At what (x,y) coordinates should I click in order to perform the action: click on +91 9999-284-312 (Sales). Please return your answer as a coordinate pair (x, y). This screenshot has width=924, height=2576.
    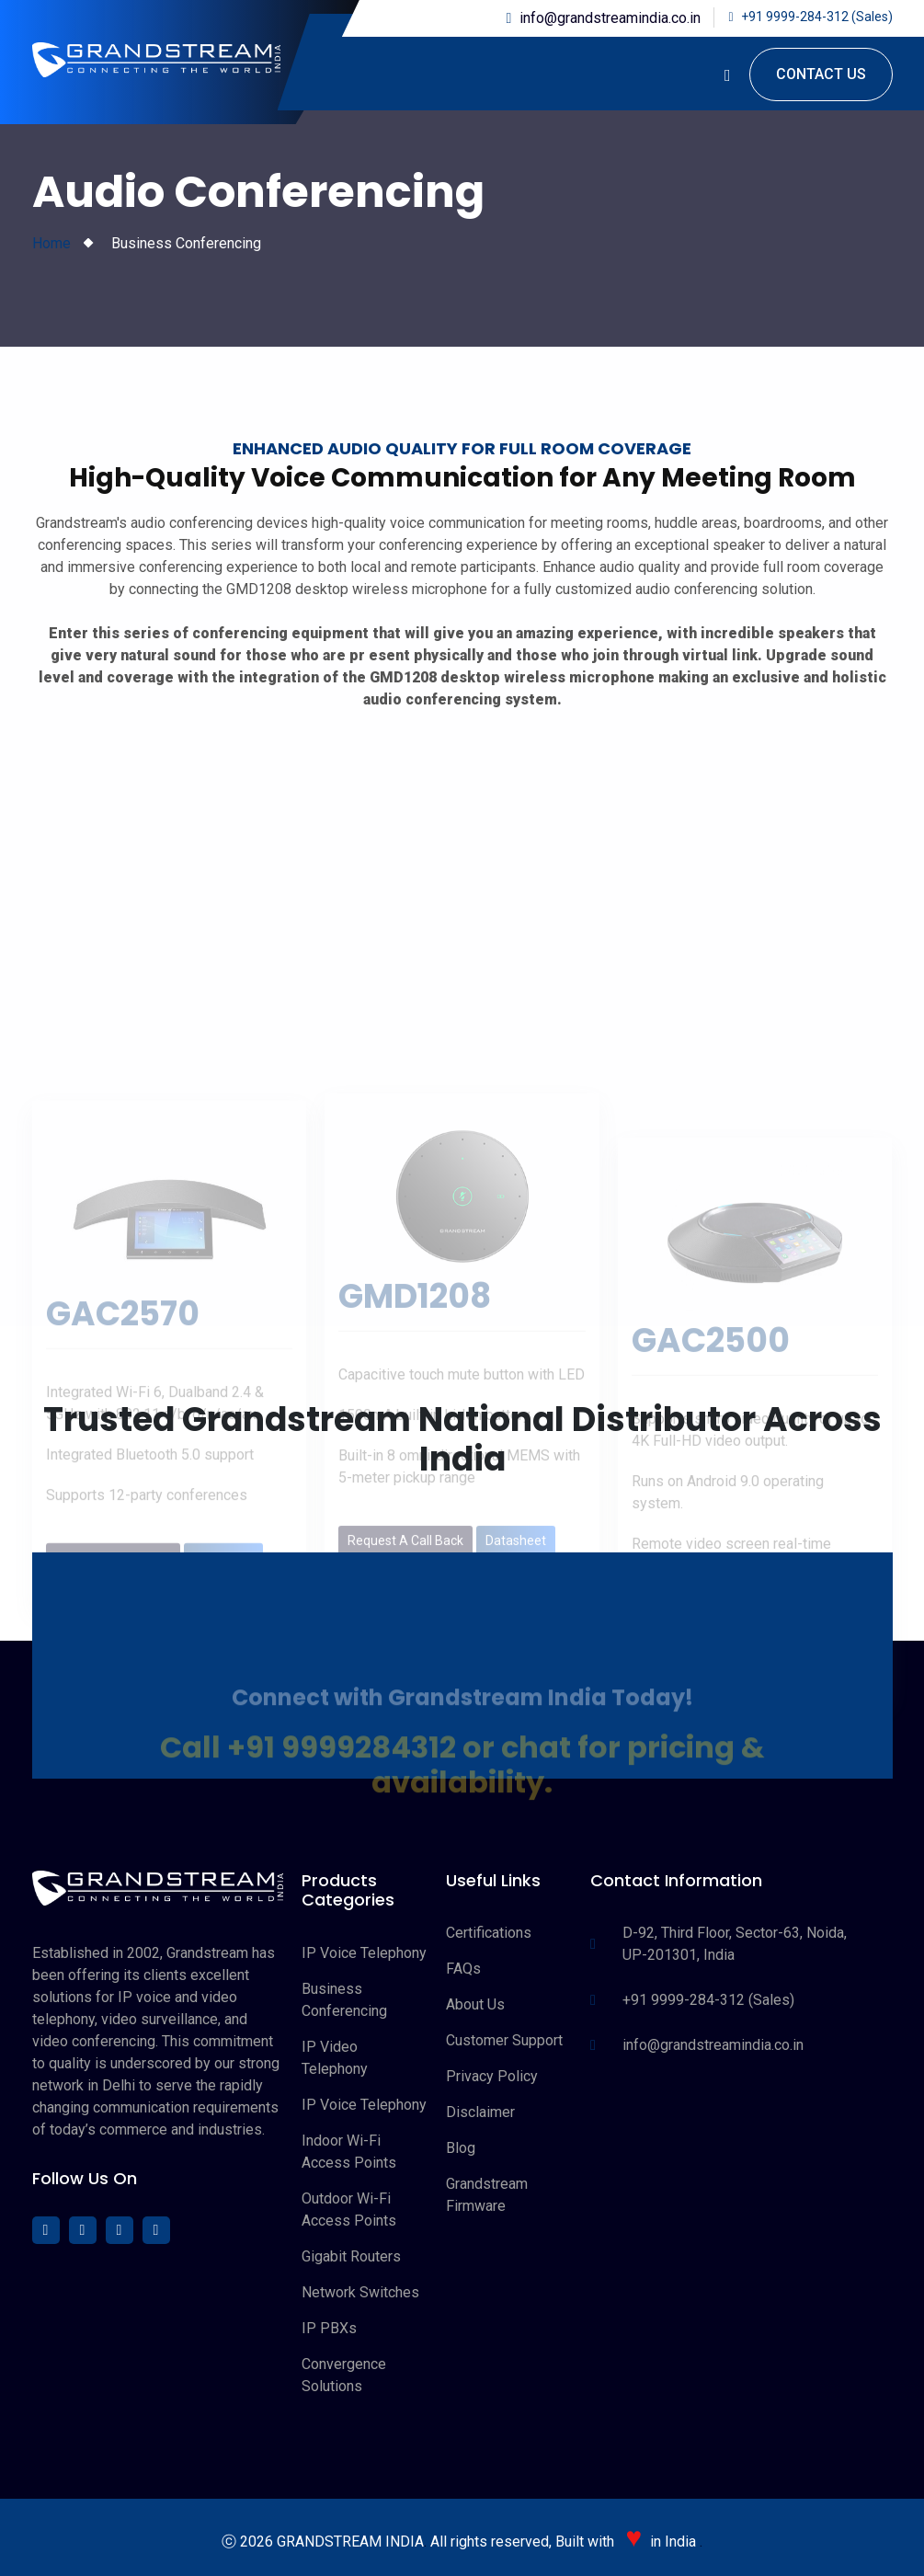
    Looking at the image, I should click on (817, 16).